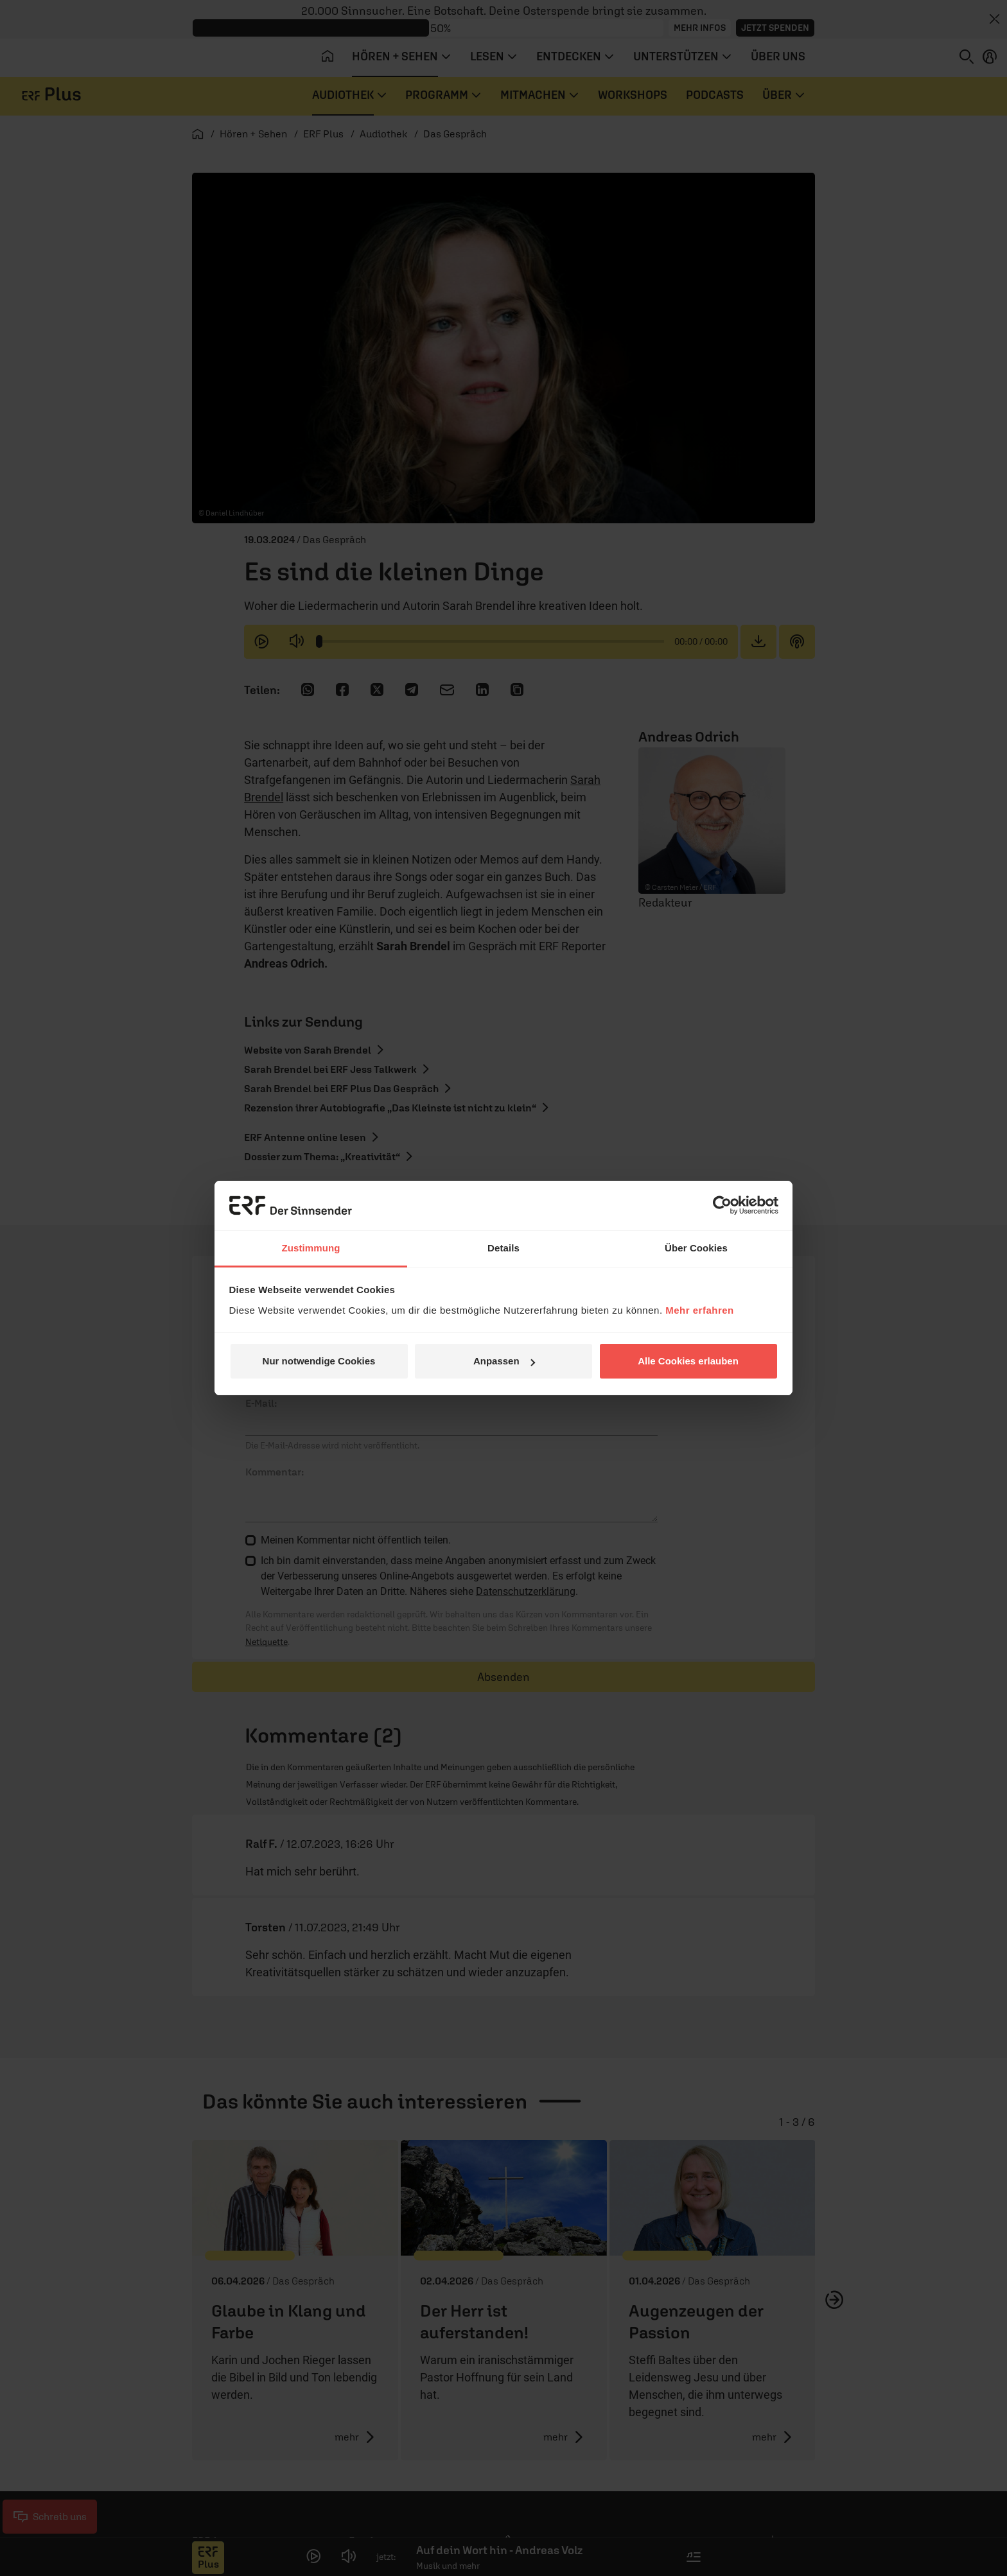 The width and height of the screenshot is (1007, 2576). I want to click on Anpassen, so click(504, 1360).